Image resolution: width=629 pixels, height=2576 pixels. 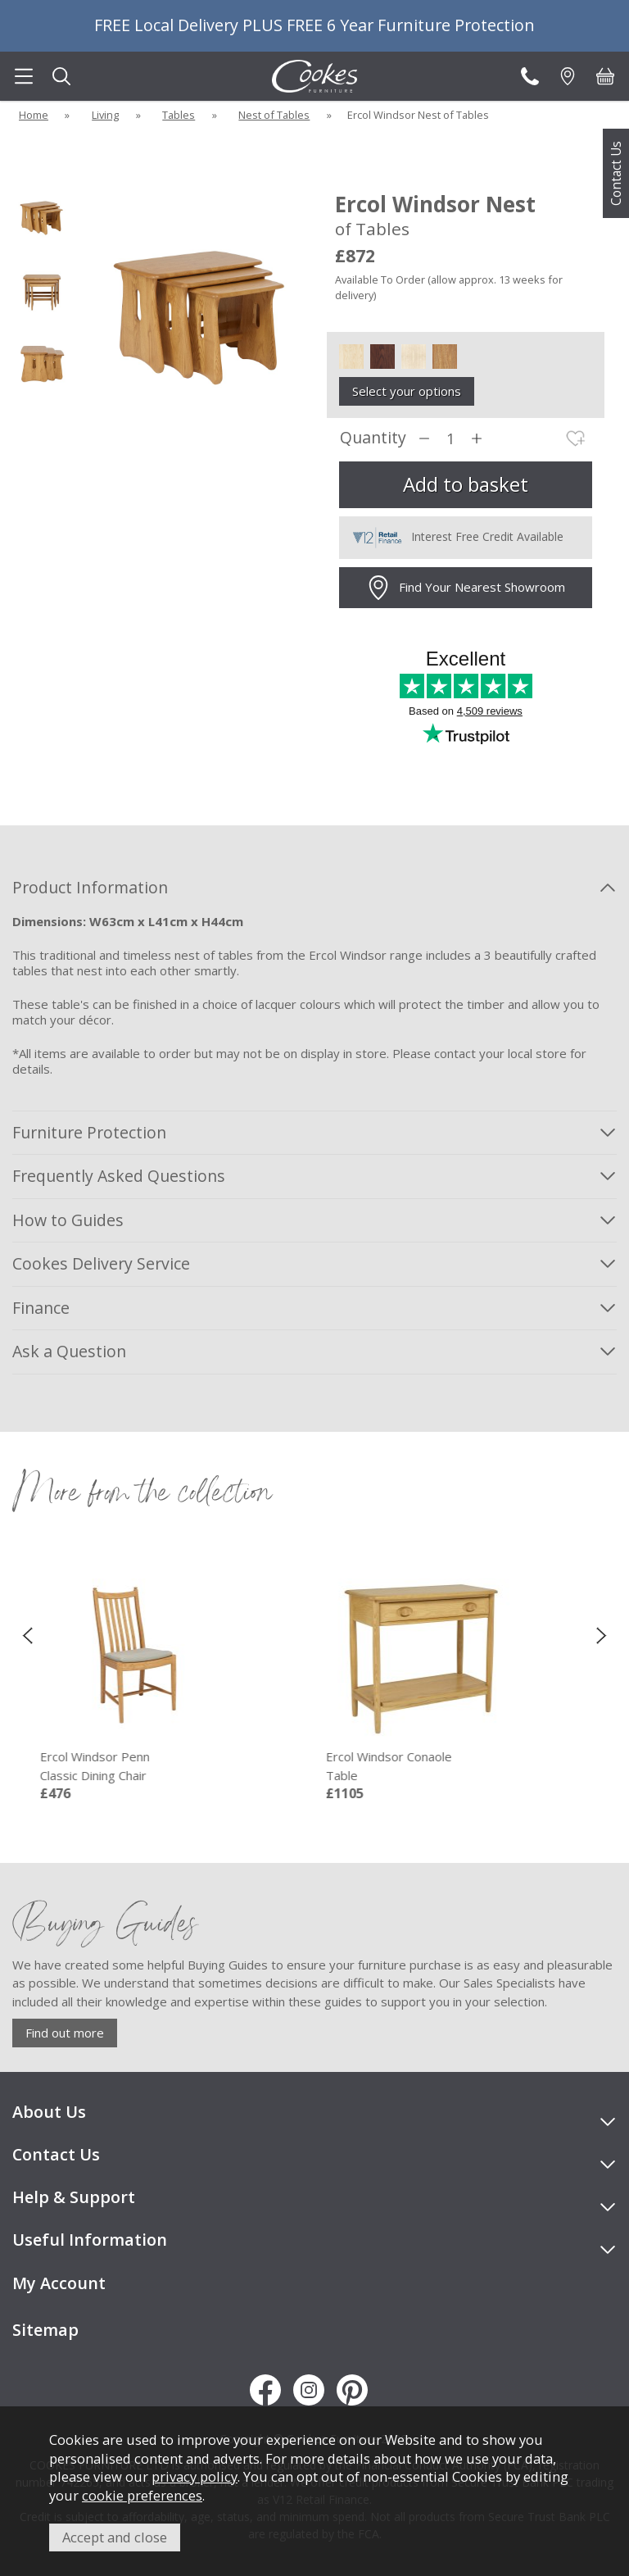 I want to click on Sitemap, so click(x=45, y=2330).